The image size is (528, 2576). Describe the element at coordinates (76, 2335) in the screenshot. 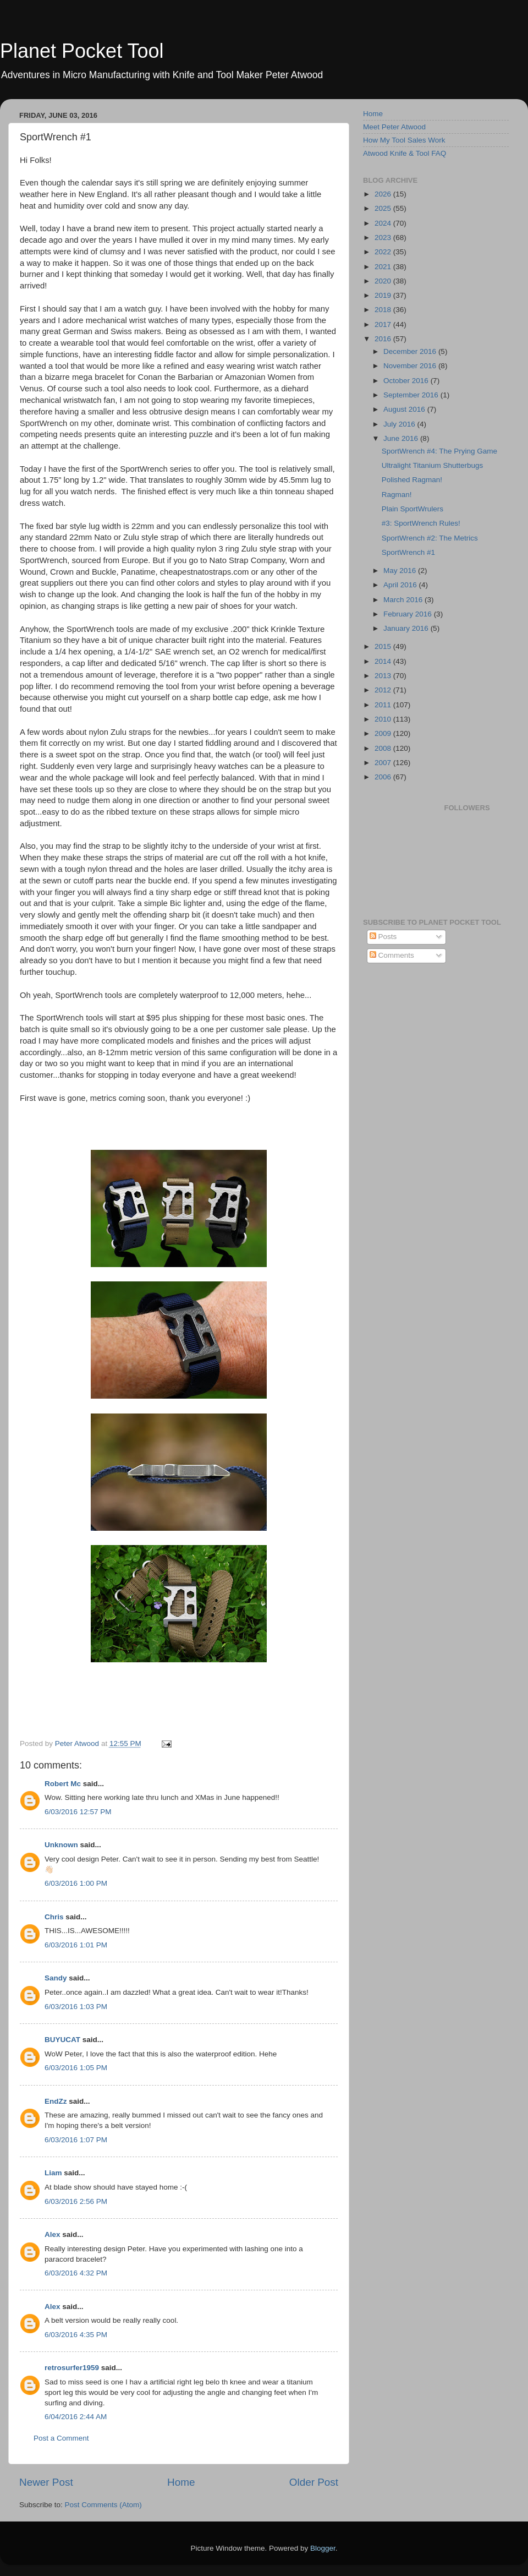

I see `6/03/2016 4:35 PM` at that location.